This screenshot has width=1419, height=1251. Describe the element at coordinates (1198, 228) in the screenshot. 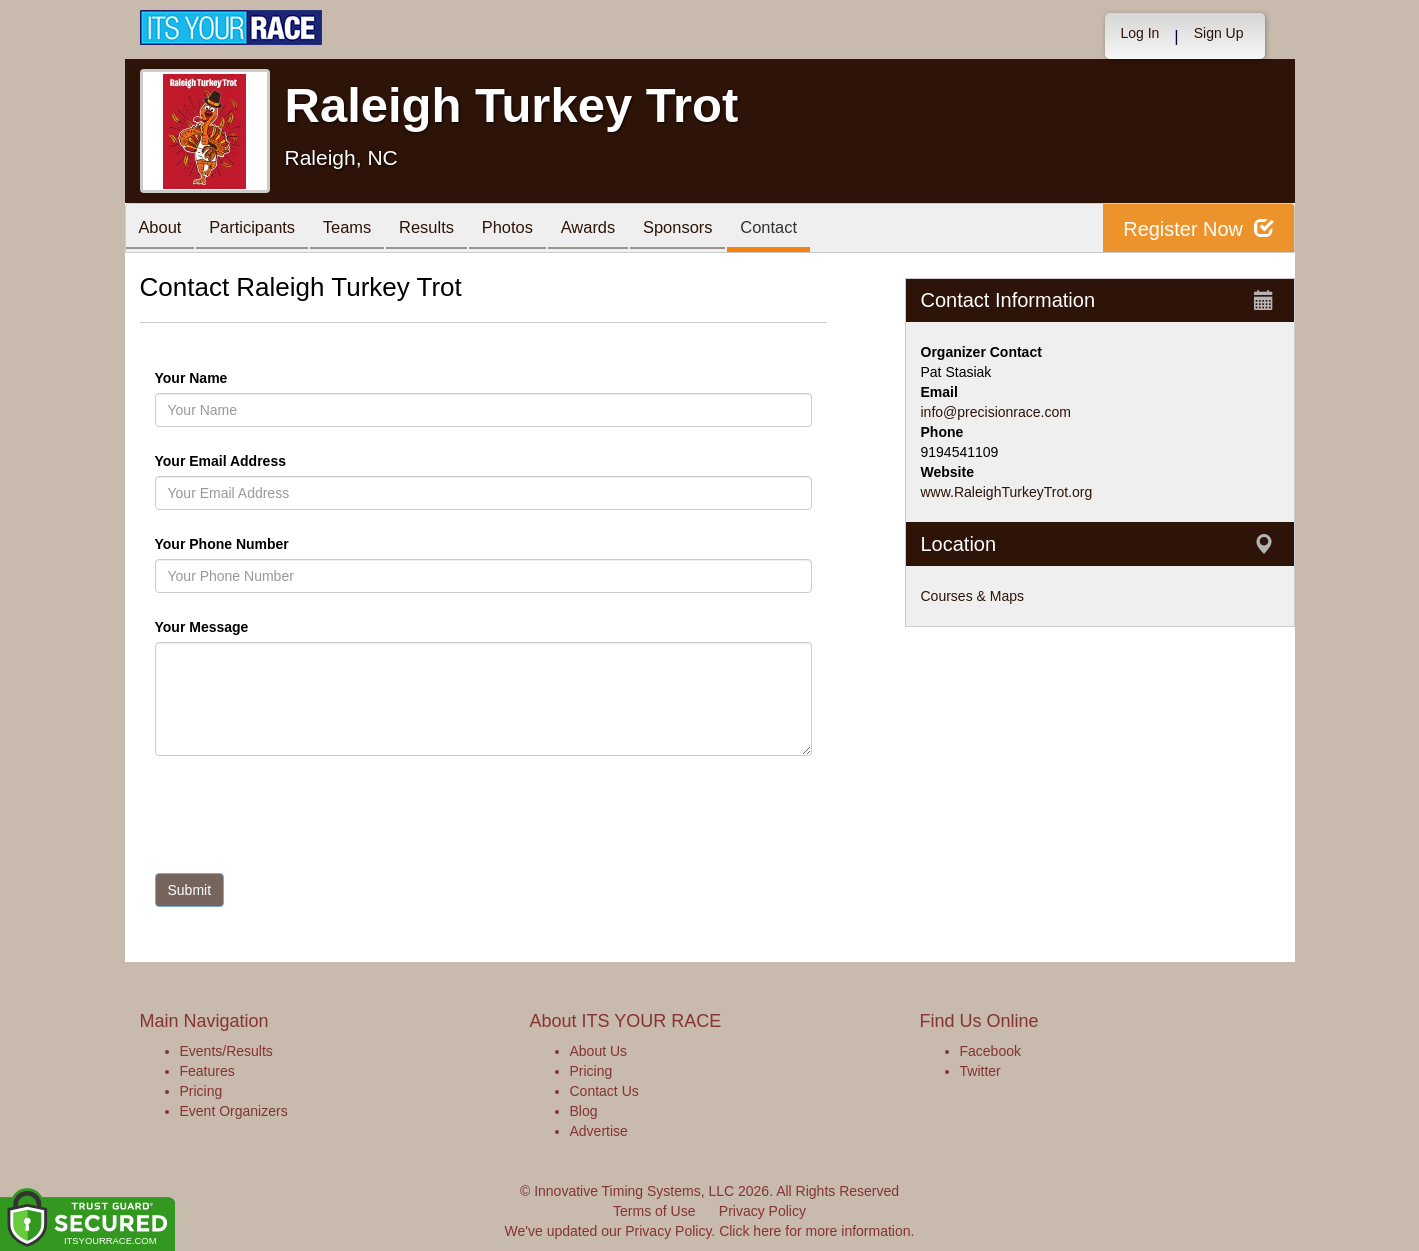

I see `Register Now` at that location.